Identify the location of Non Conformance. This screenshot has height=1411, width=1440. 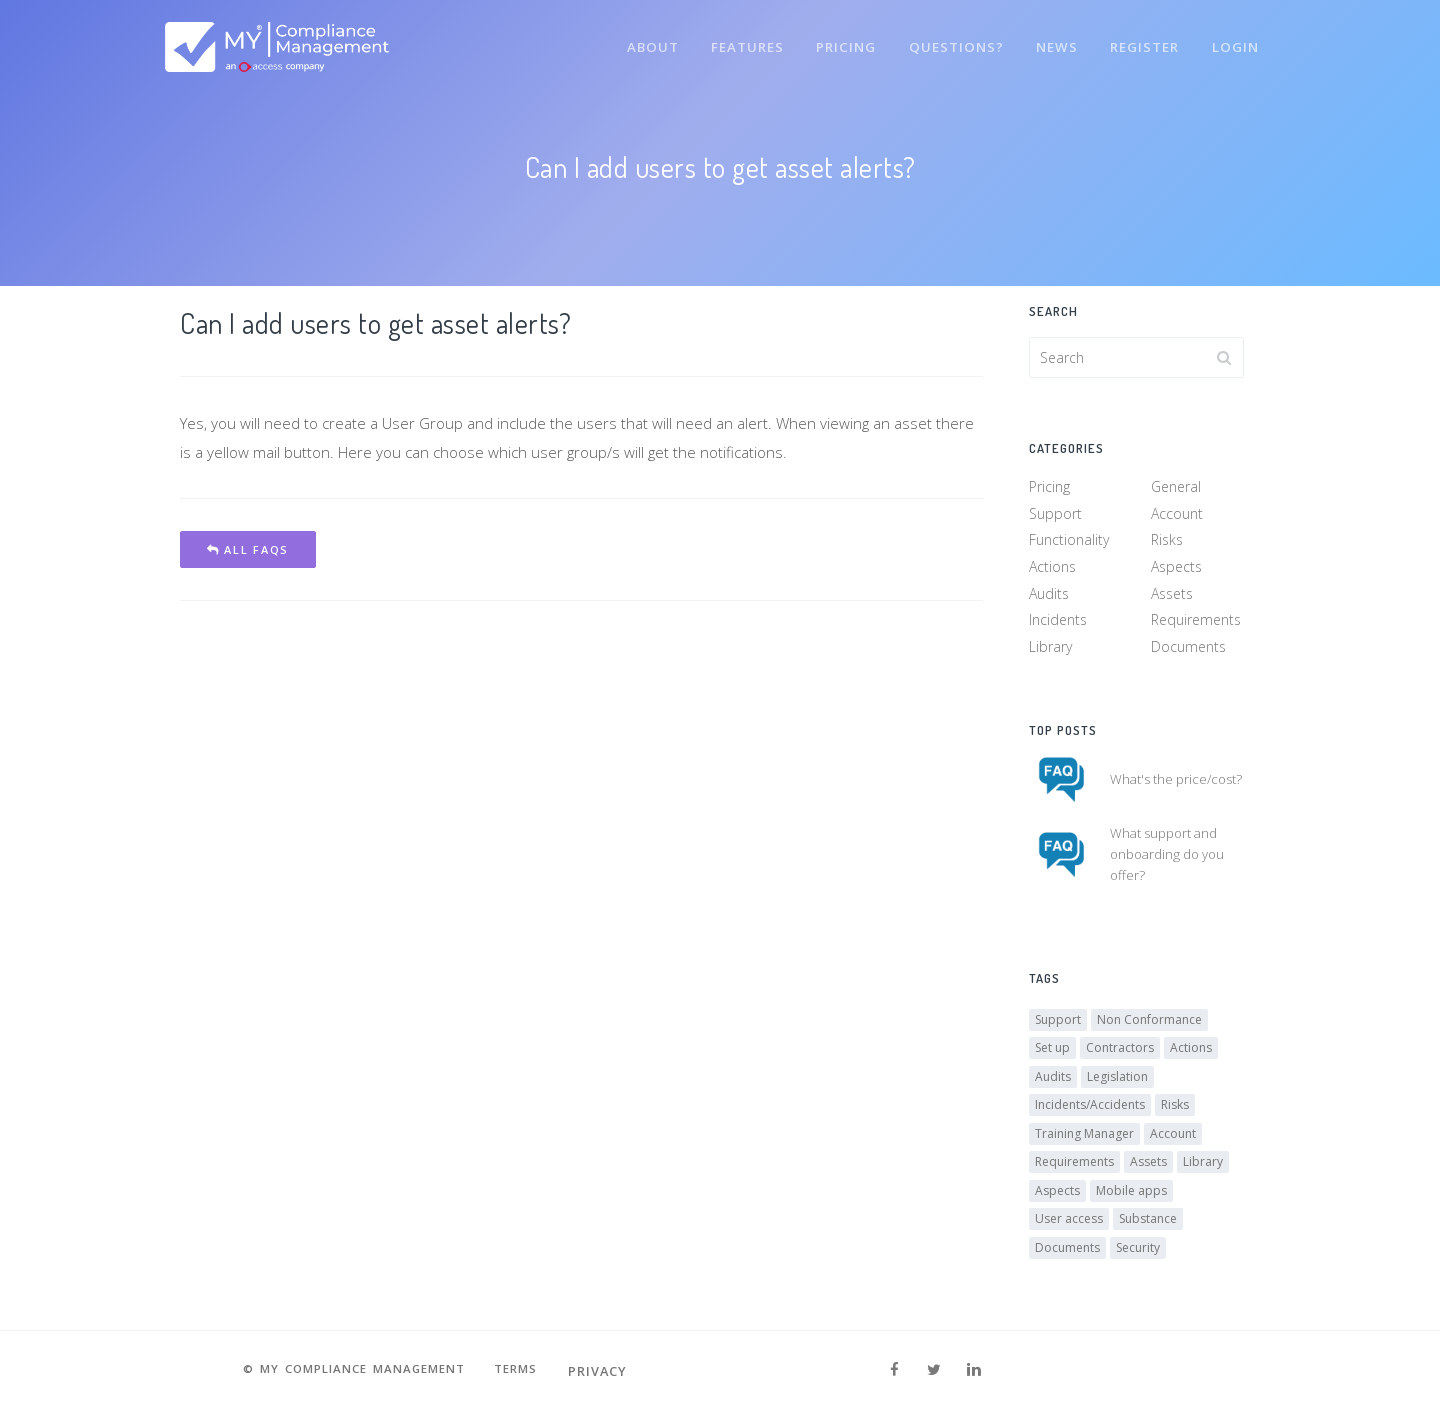
(1149, 1027).